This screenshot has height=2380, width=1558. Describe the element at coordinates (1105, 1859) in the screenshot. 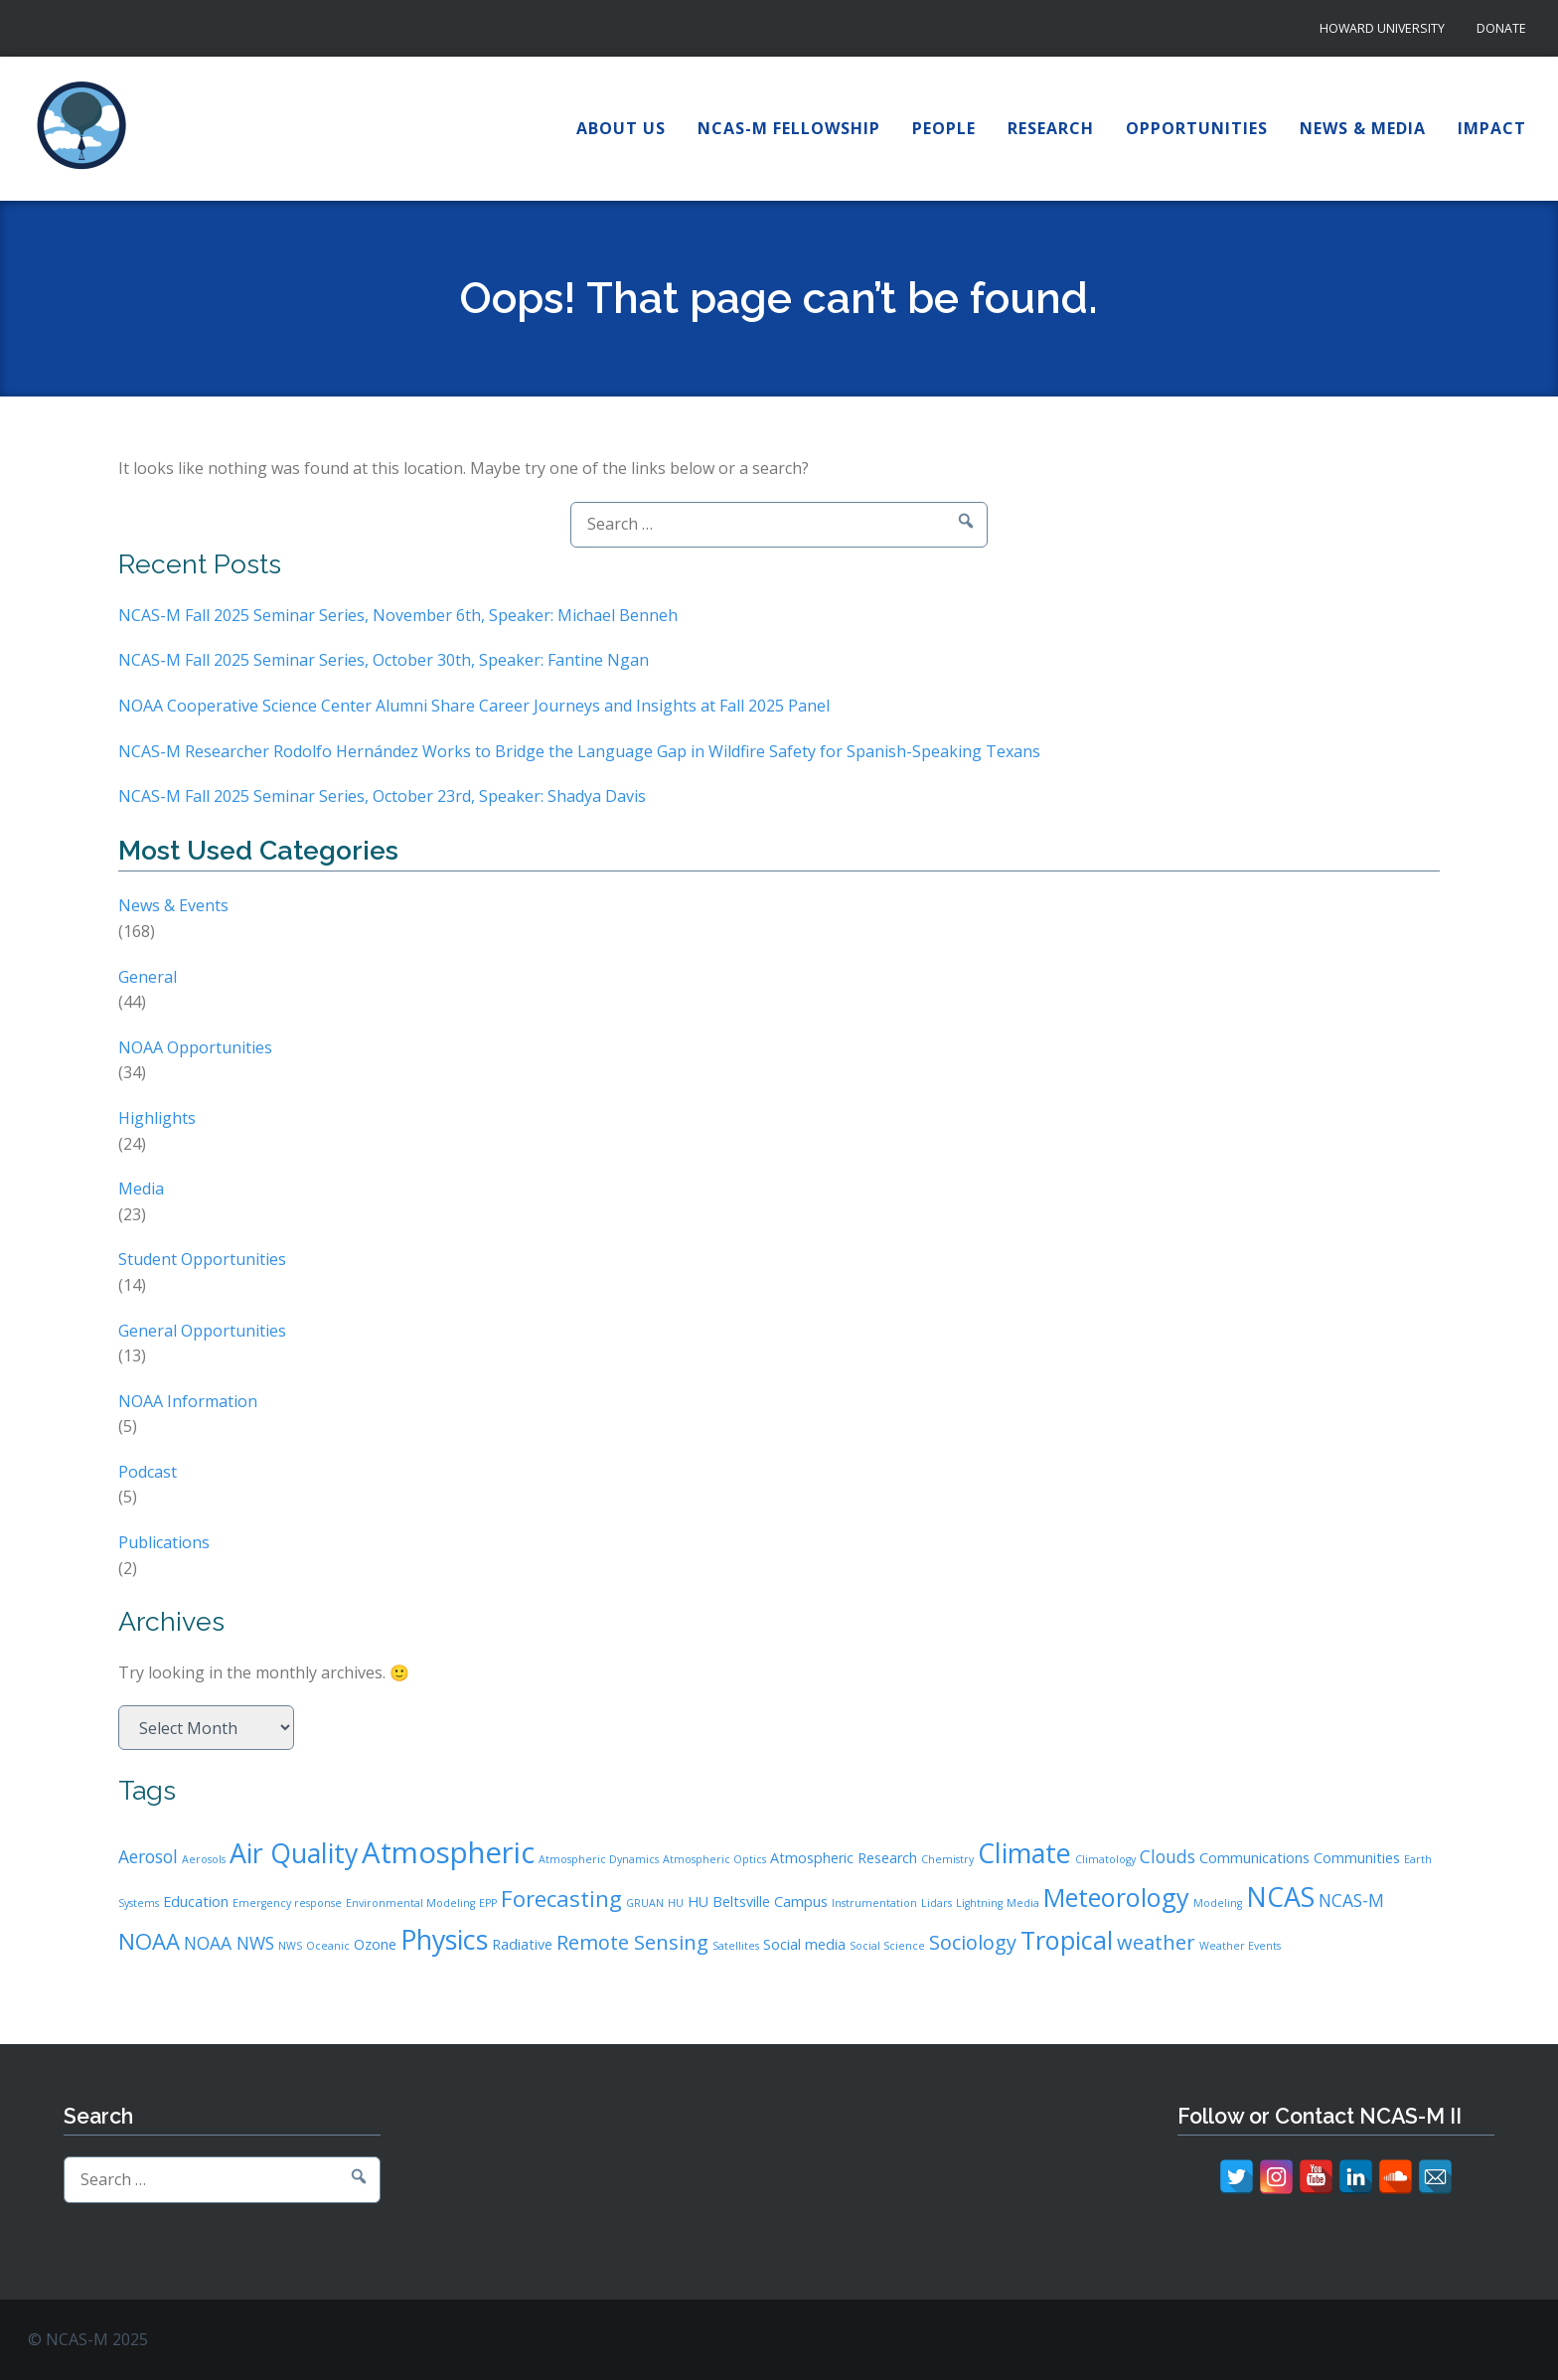

I see `Climatology [Climatology (2 items)]` at that location.